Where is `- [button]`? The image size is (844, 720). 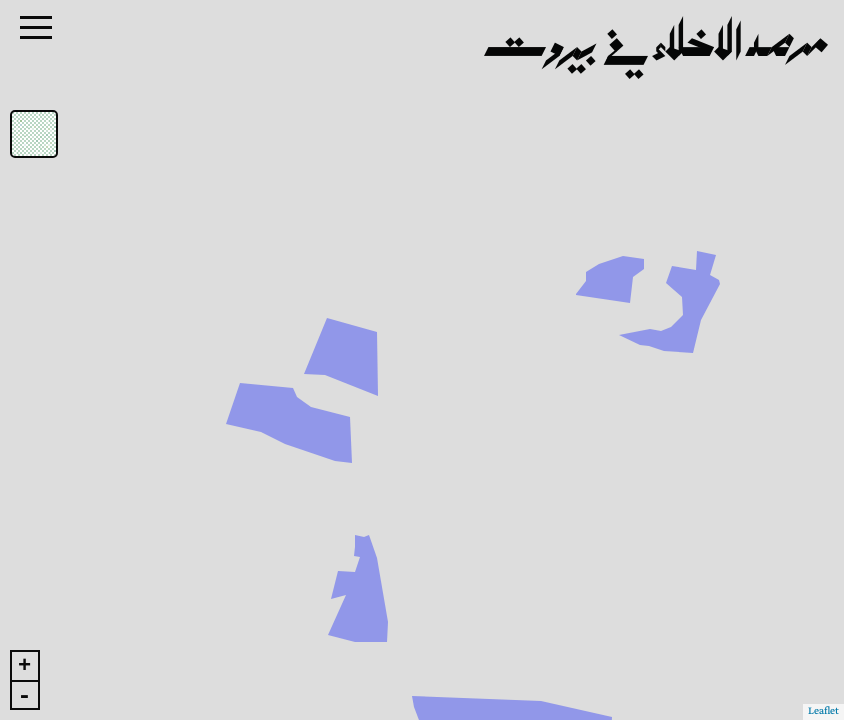 - [button] is located at coordinates (24, 695).